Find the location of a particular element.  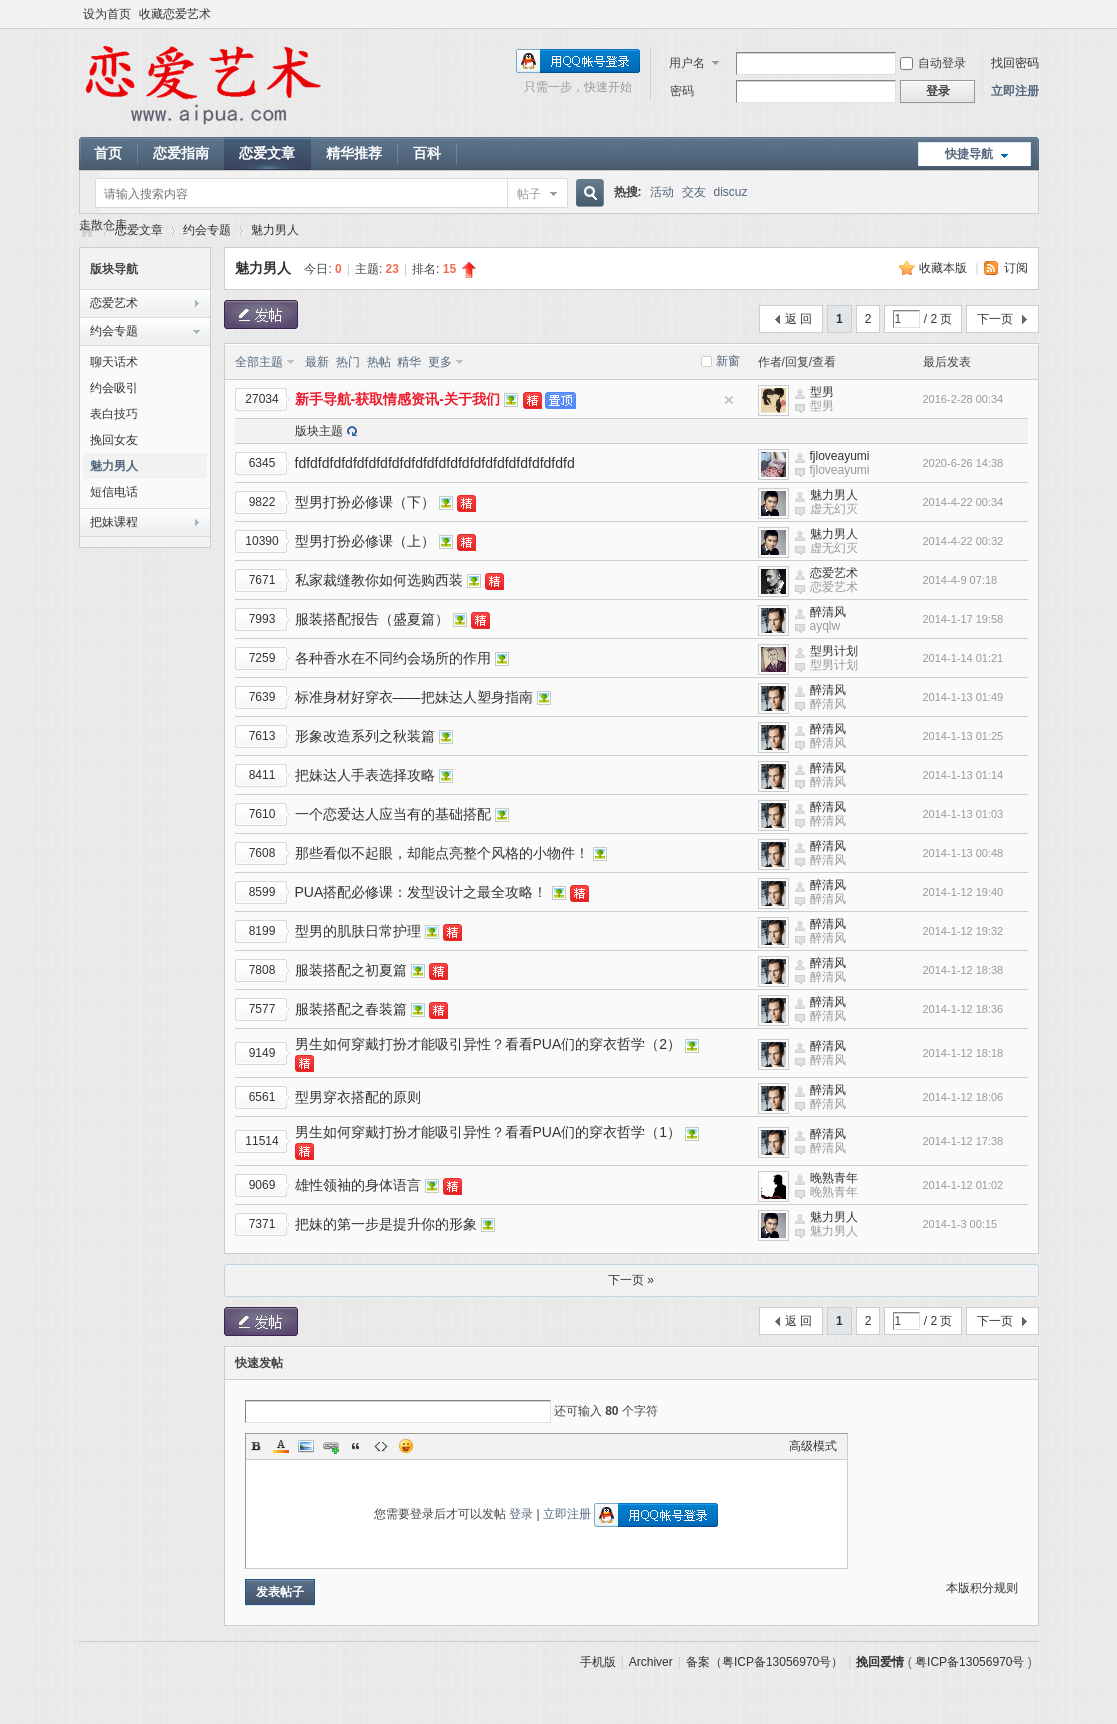

型男 is located at coordinates (822, 392).